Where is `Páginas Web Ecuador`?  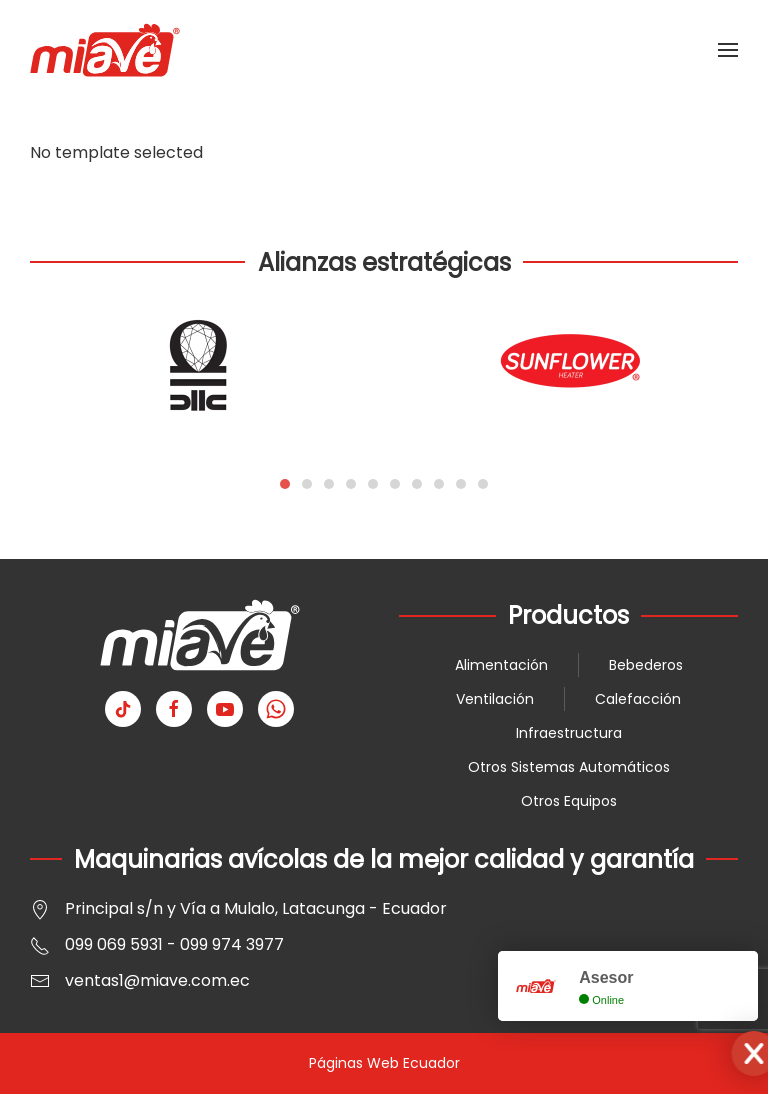
Páginas Web Ecuador is located at coordinates (384, 1063).